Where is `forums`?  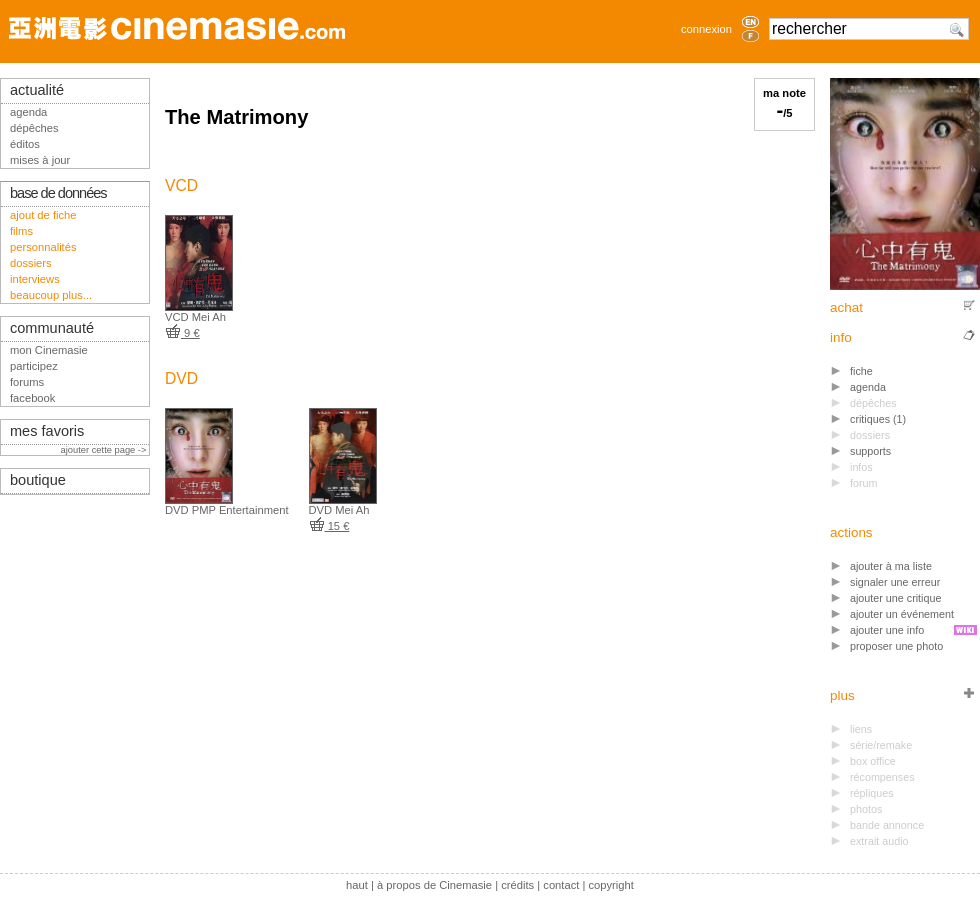 forums is located at coordinates (27, 382).